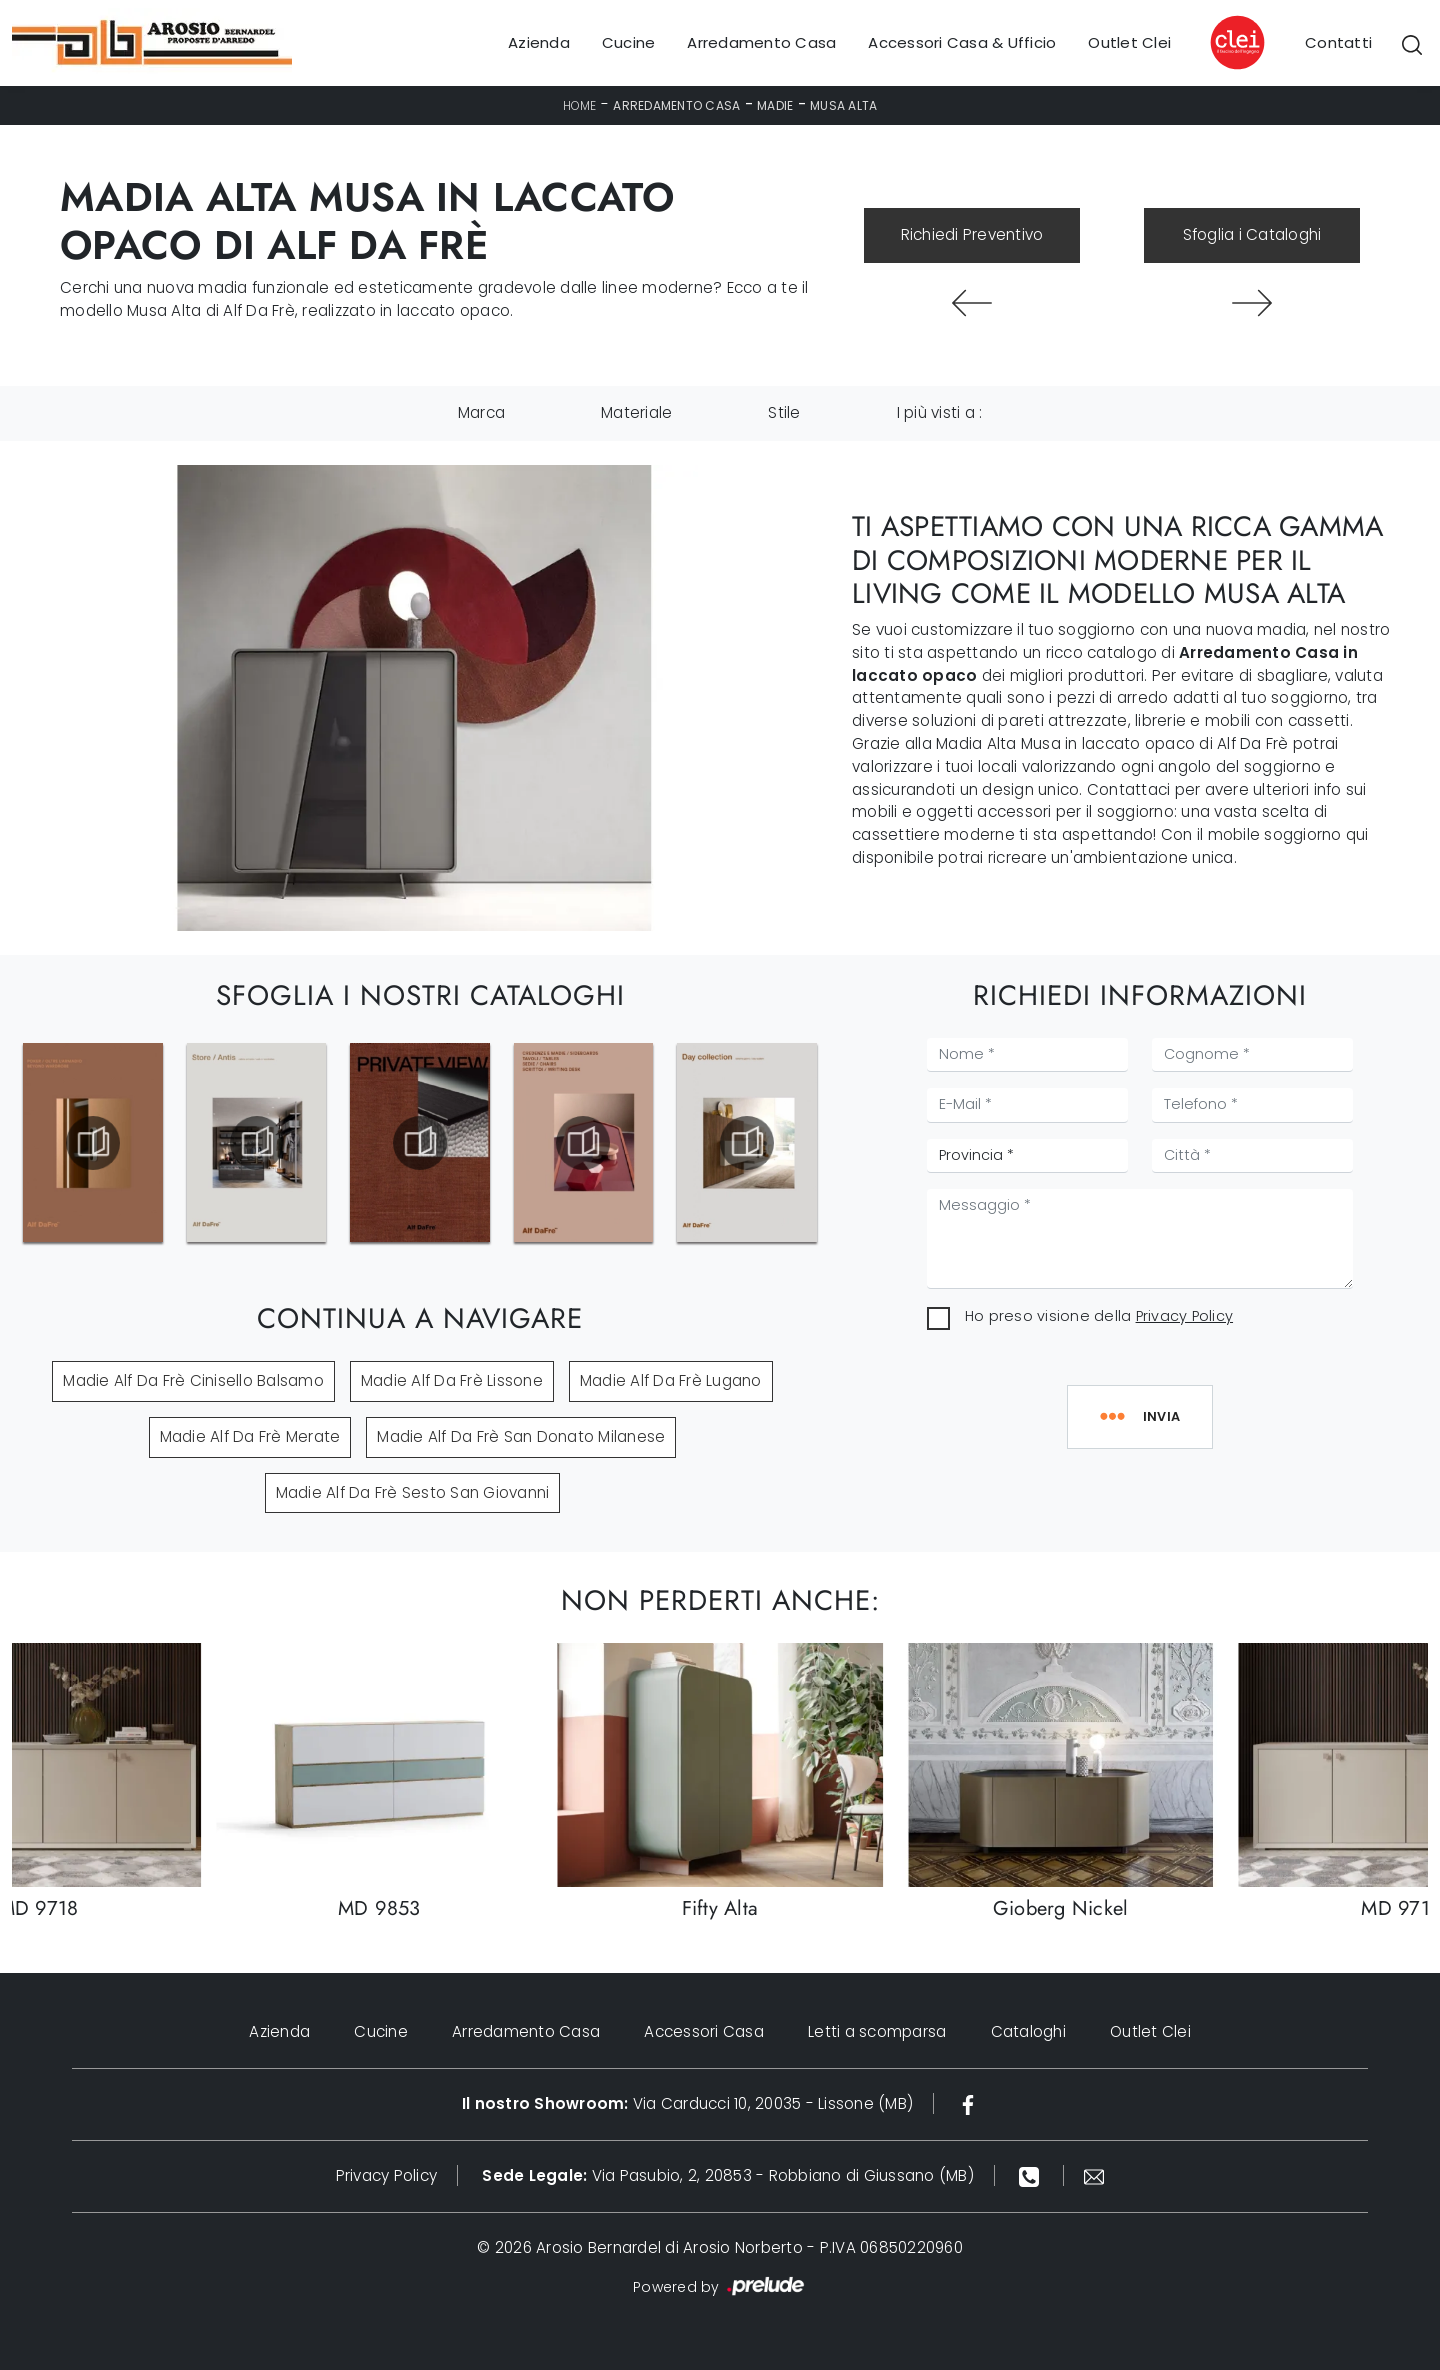 The height and width of the screenshot is (2370, 1440). I want to click on Madie Alf Da Frè Lugano, so click(671, 1380).